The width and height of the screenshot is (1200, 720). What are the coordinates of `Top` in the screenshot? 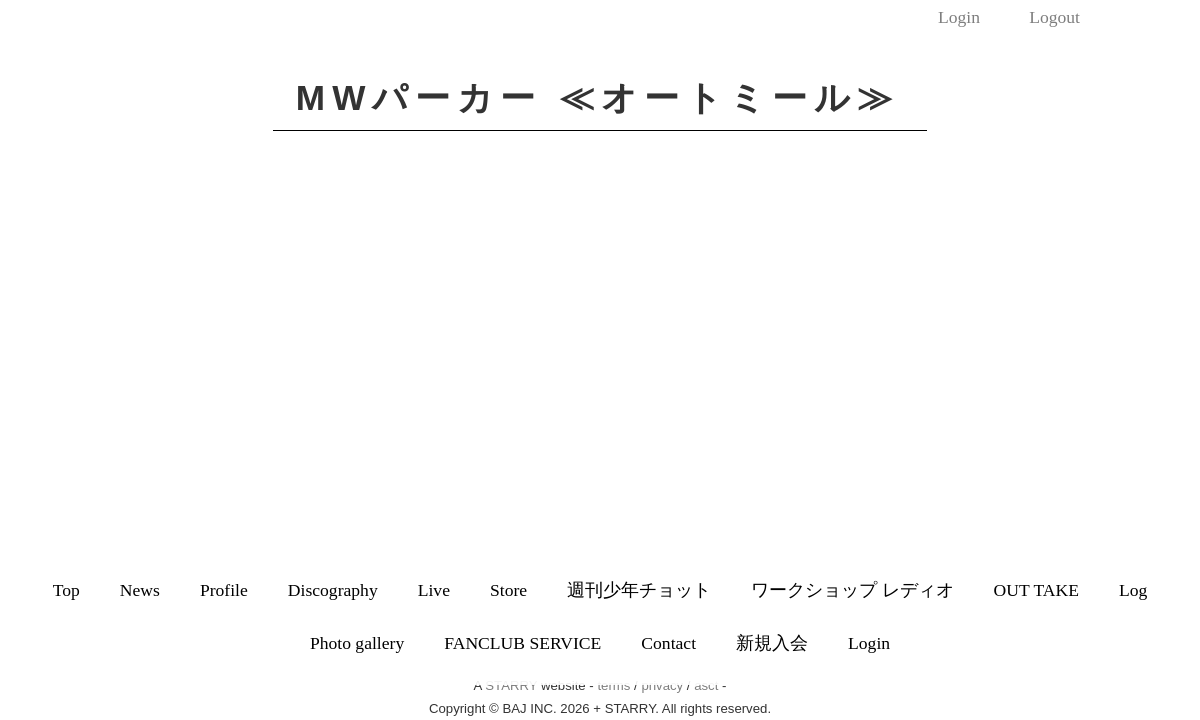 It's located at (66, 590).